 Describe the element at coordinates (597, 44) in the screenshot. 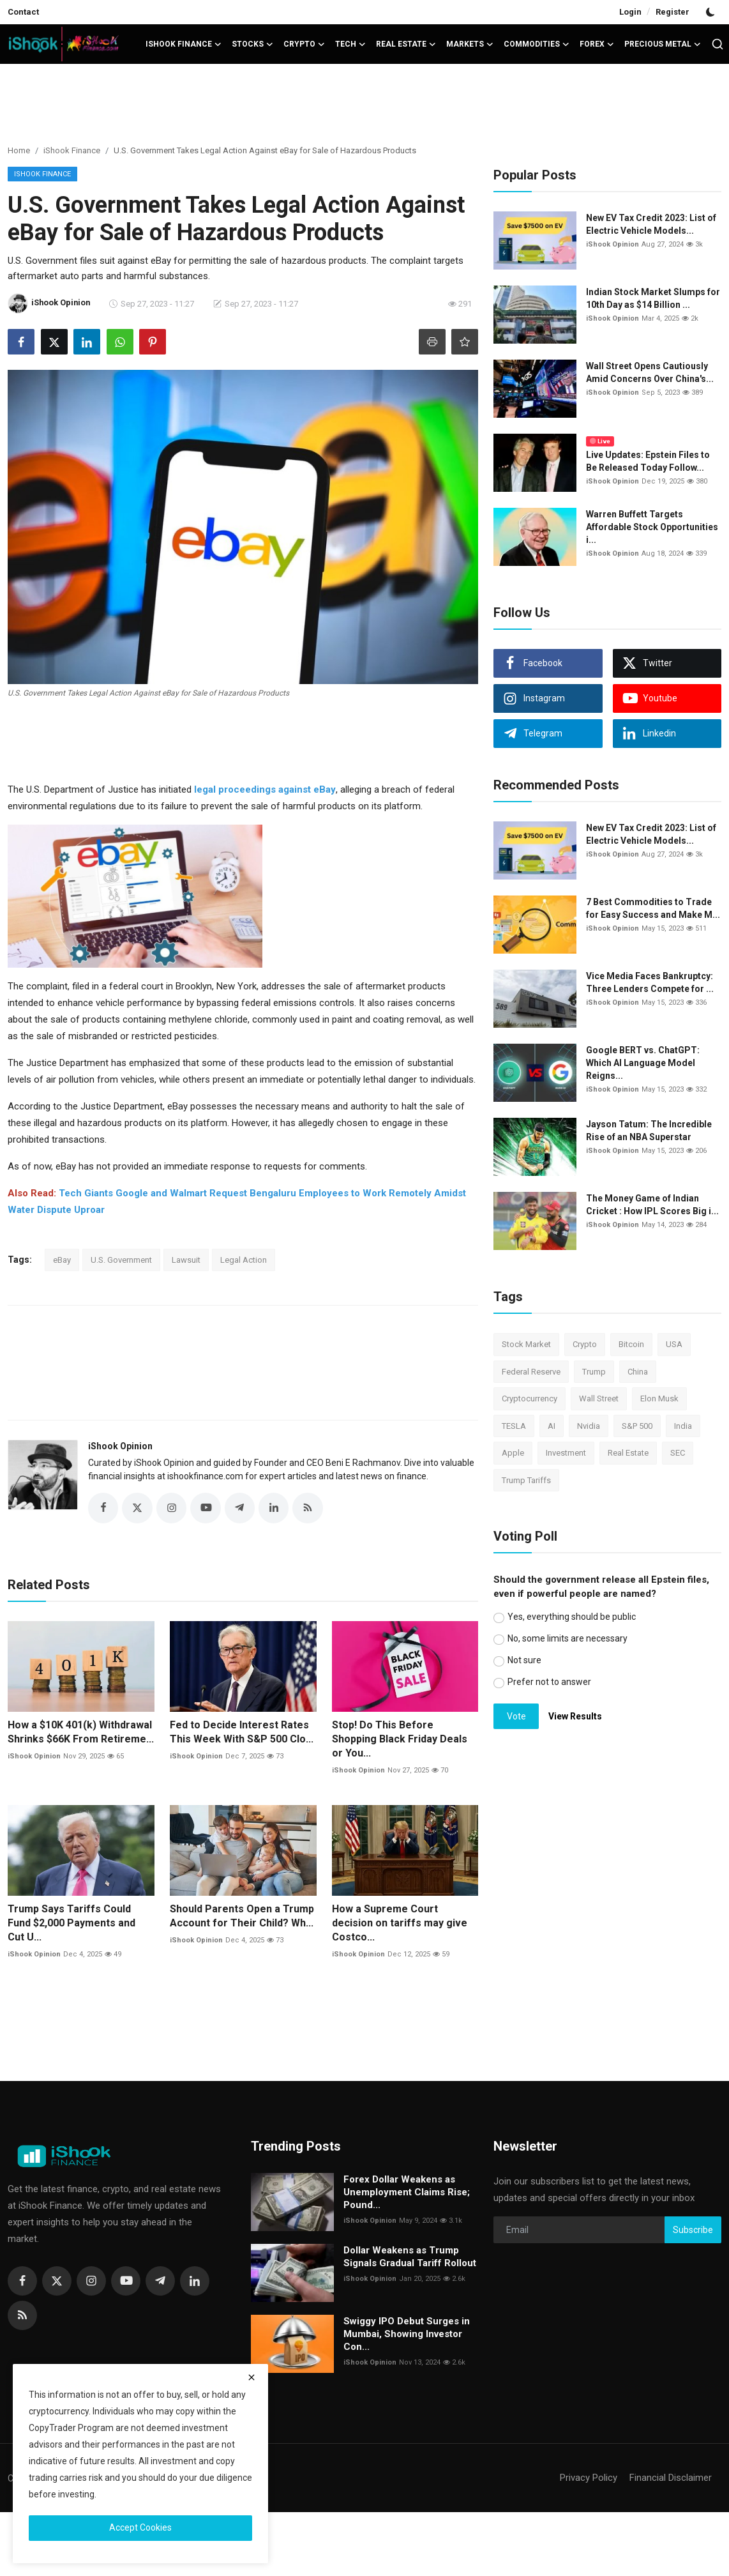

I see `Forex [button]` at that location.